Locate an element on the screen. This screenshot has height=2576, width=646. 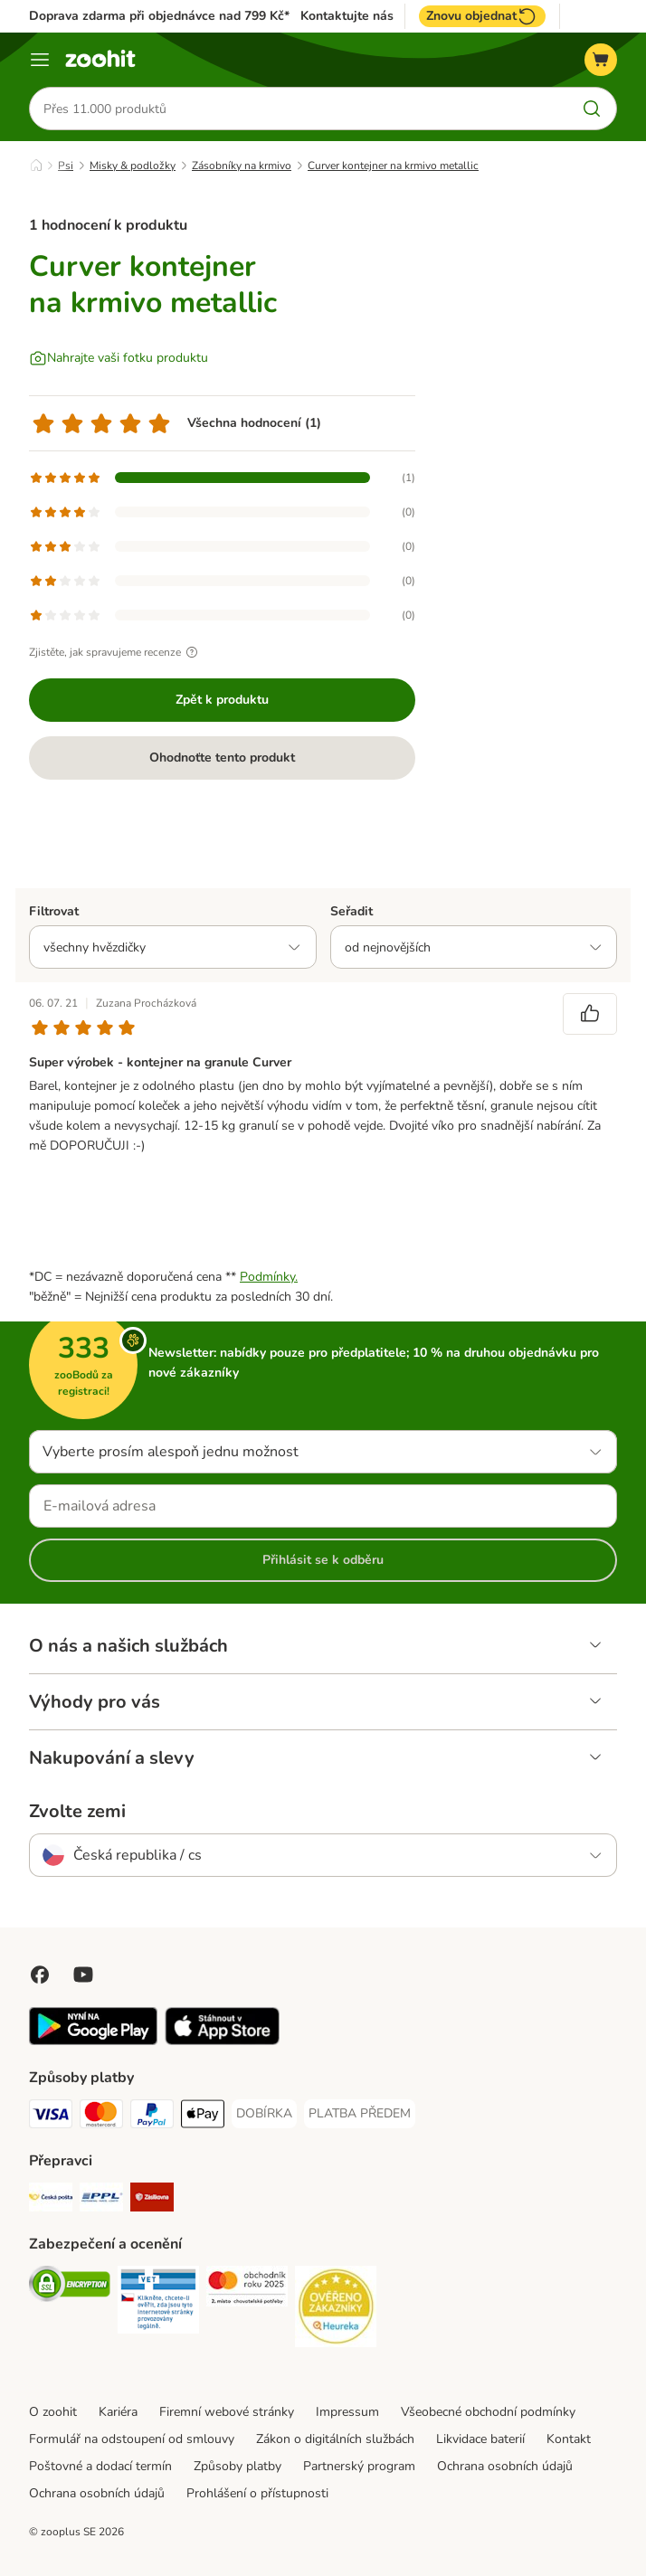
Všeobecné obchodní podmínky is located at coordinates (488, 2411).